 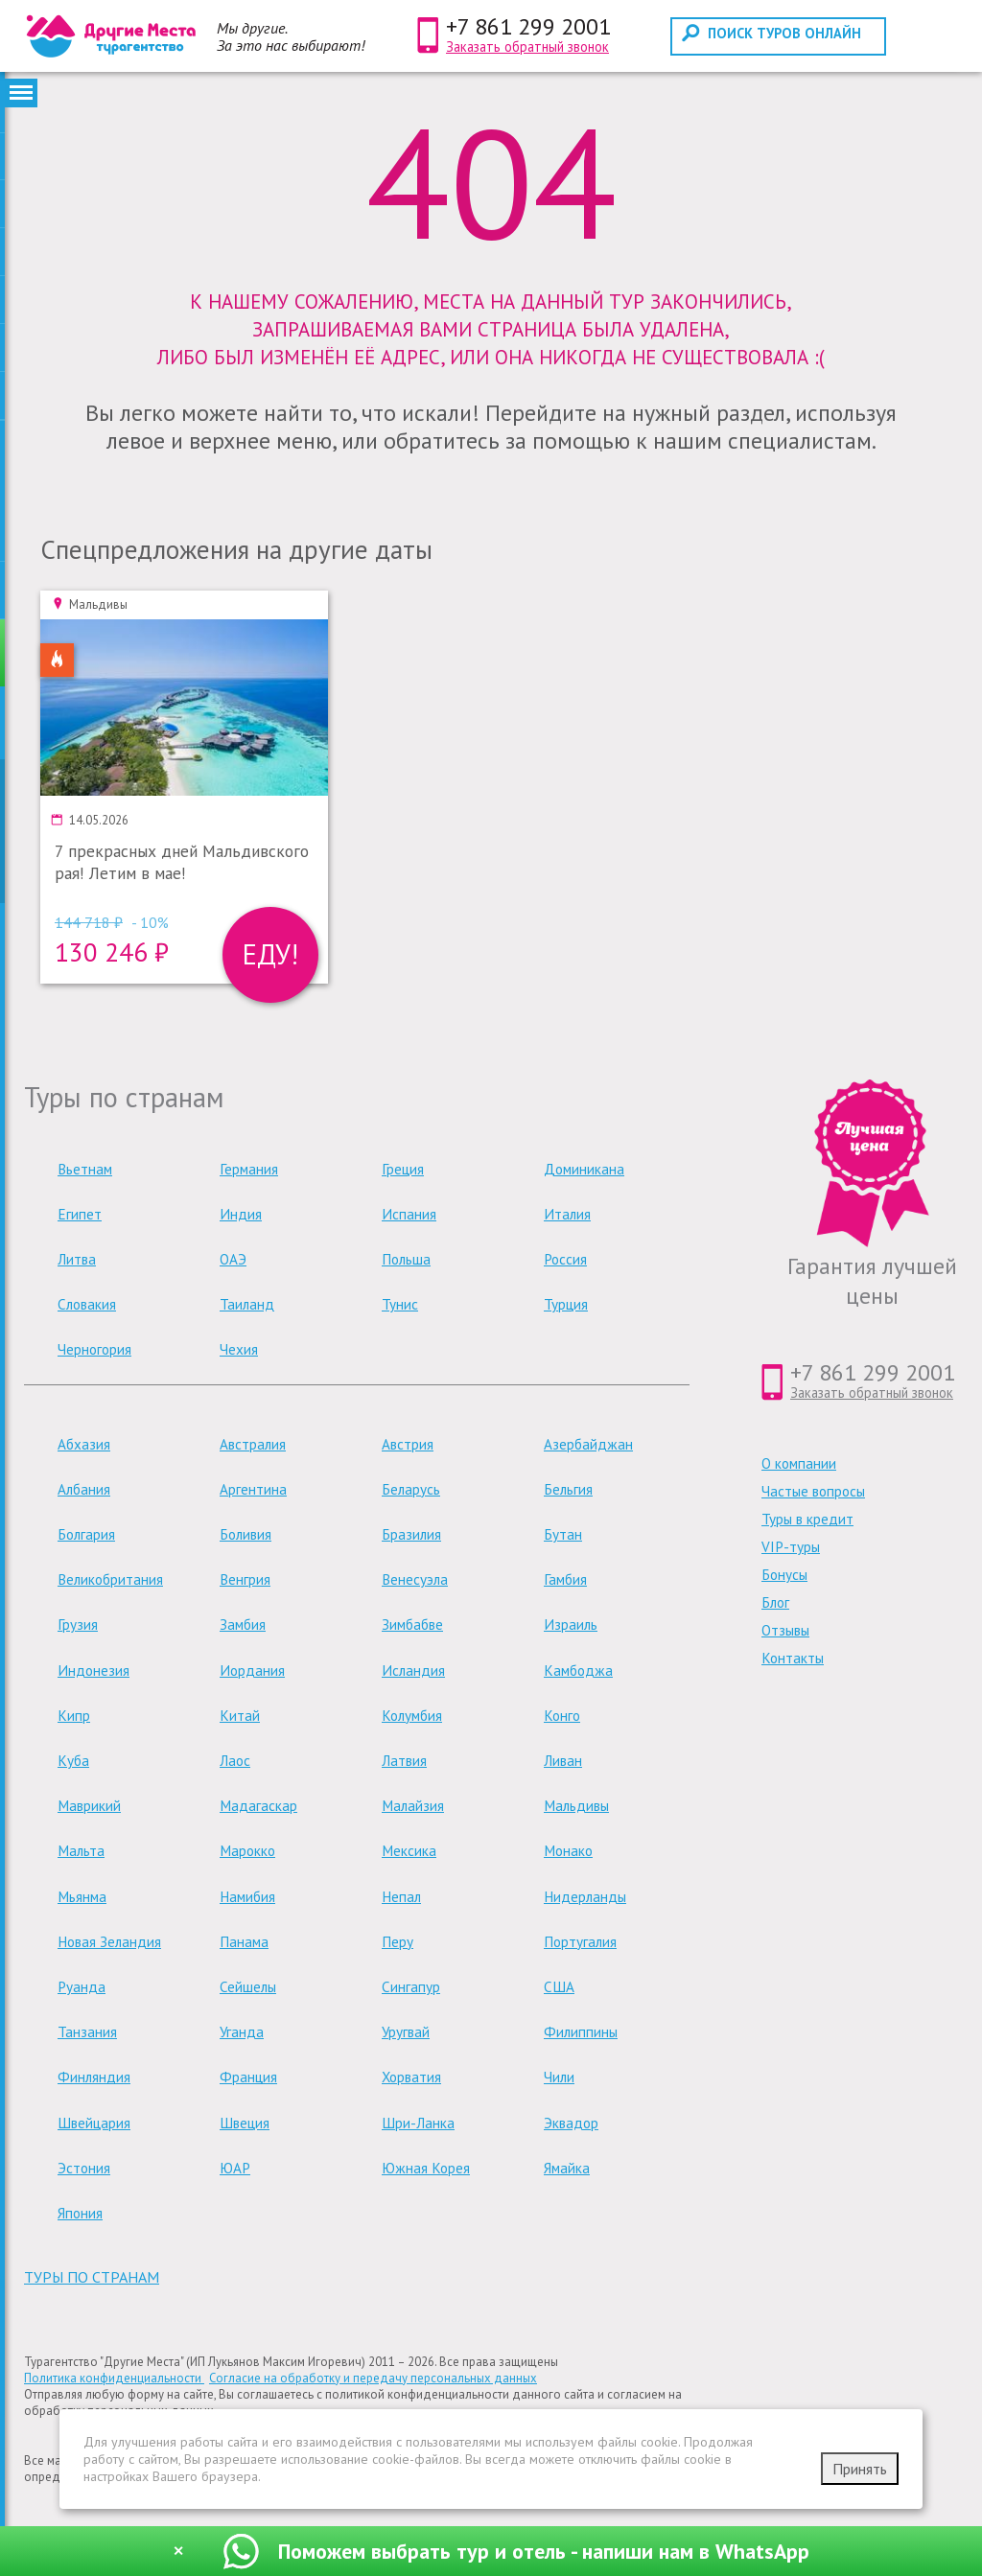 I want to click on Отзывы, so click(x=785, y=1630).